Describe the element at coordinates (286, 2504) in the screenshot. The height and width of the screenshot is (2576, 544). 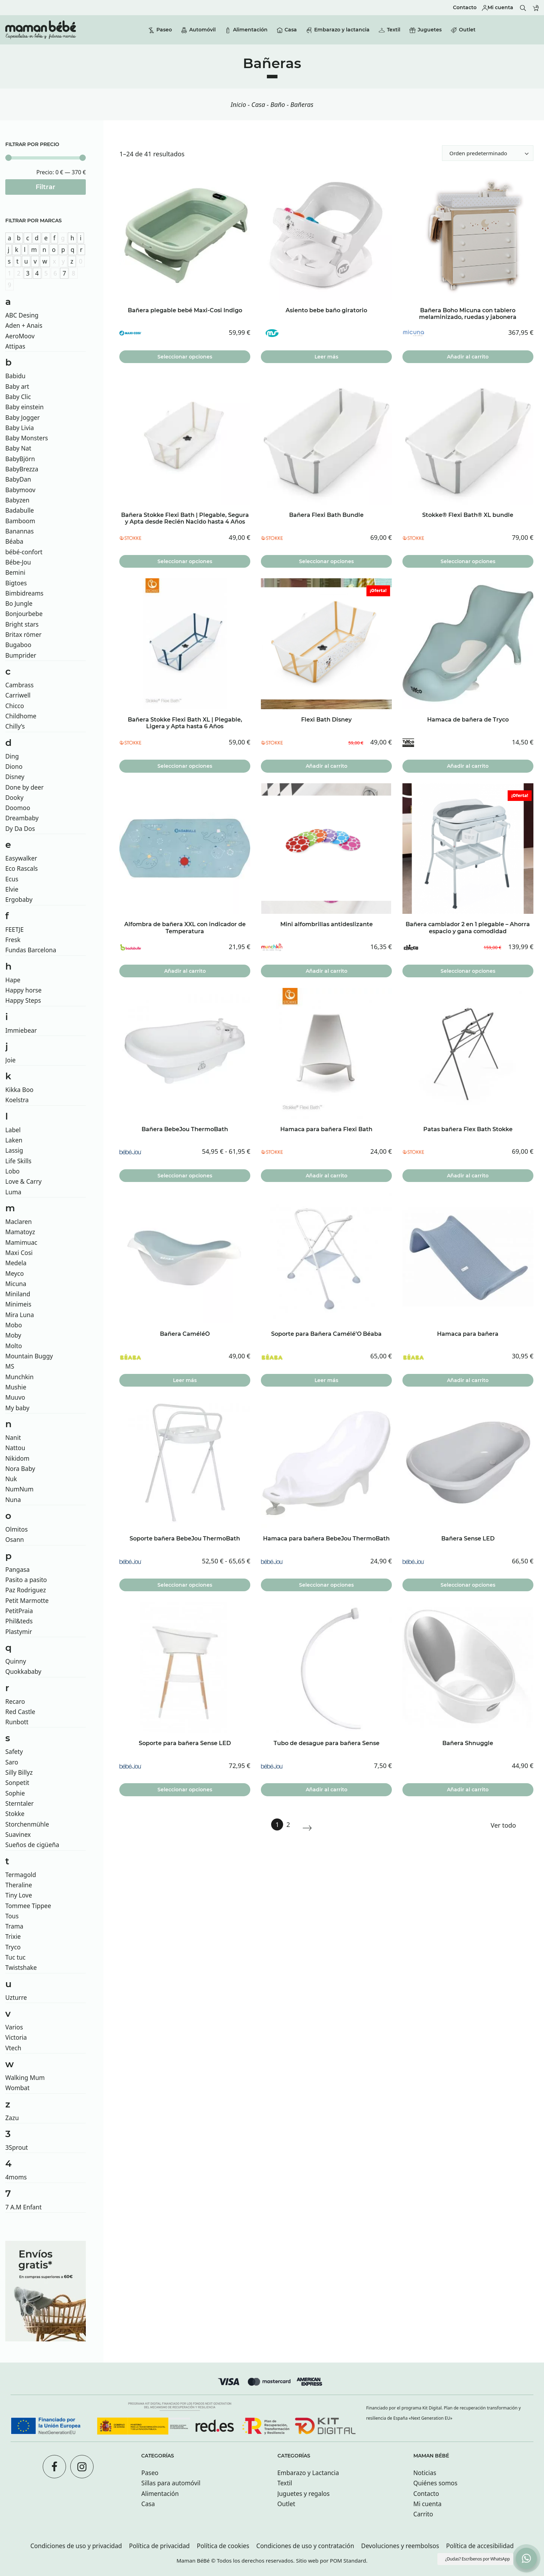
I see `Outlet` at that location.